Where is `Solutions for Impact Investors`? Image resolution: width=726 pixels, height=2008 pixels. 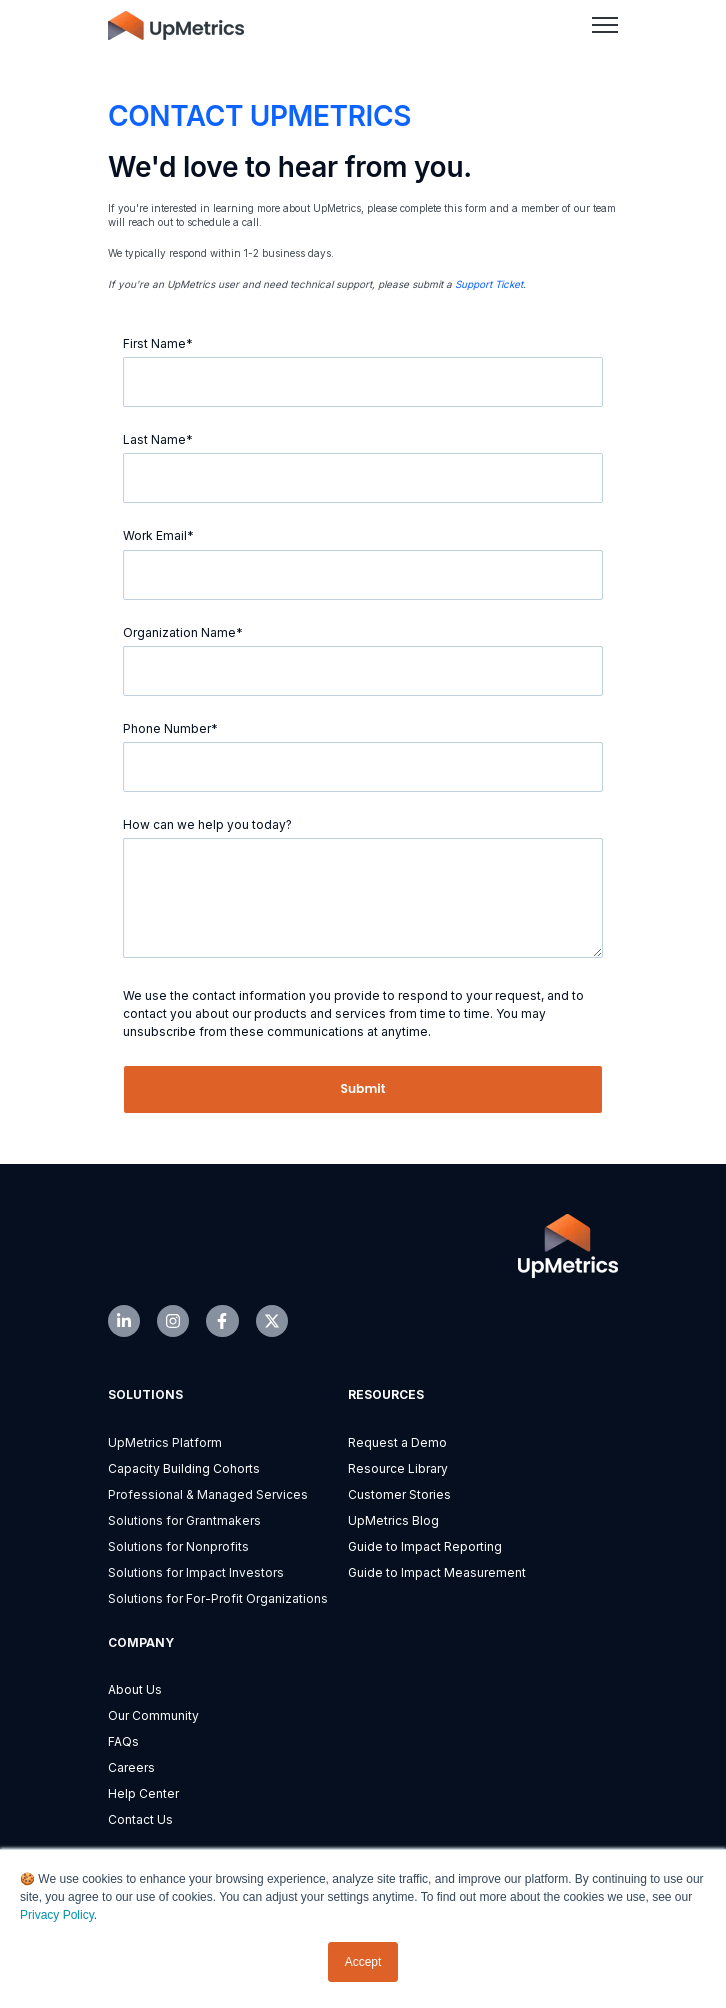 Solutions for Impact Investors is located at coordinates (196, 1572).